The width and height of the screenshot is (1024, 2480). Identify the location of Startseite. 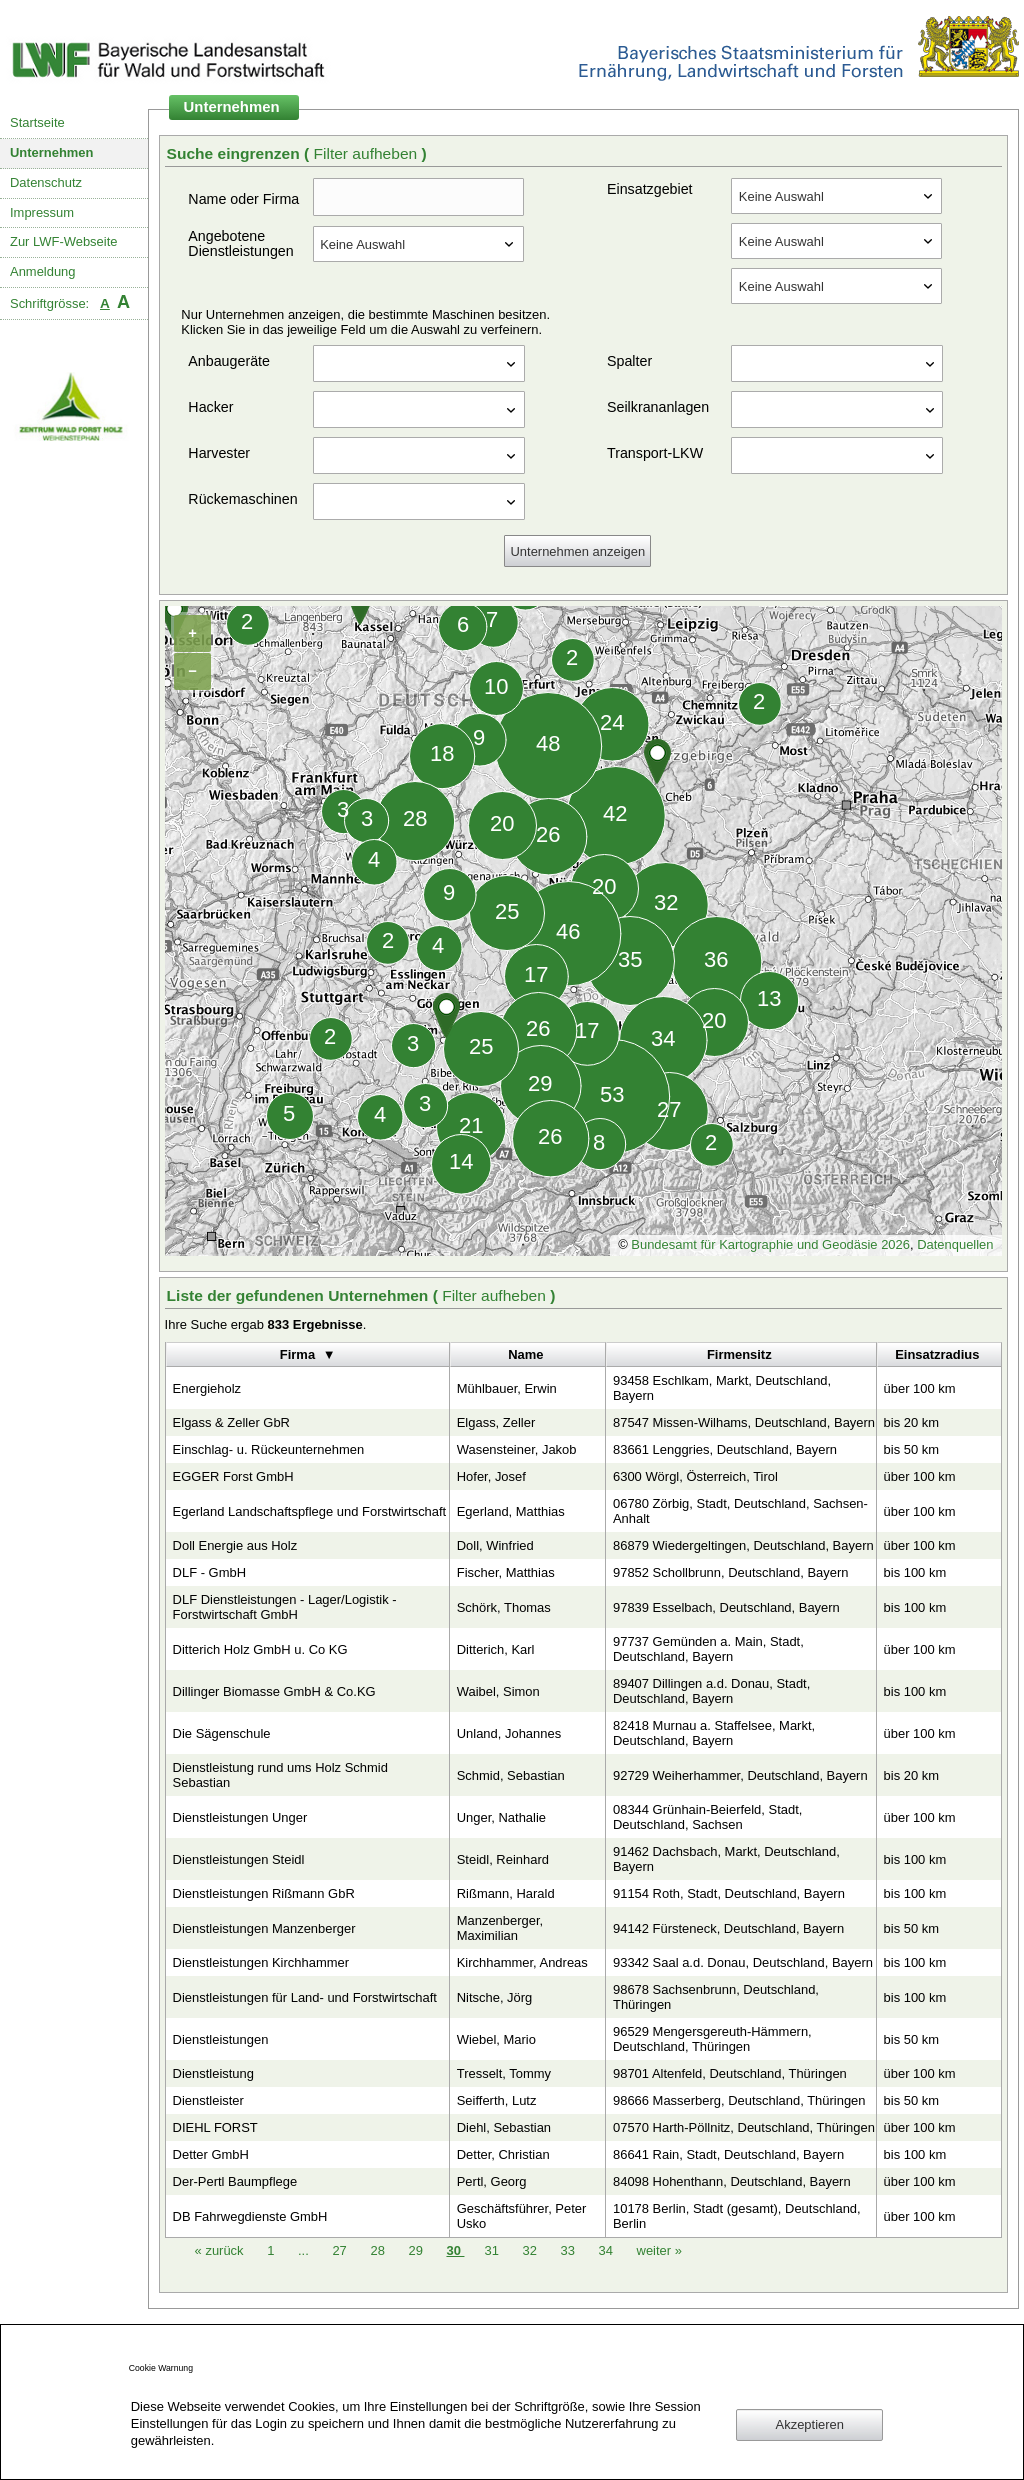
(37, 122).